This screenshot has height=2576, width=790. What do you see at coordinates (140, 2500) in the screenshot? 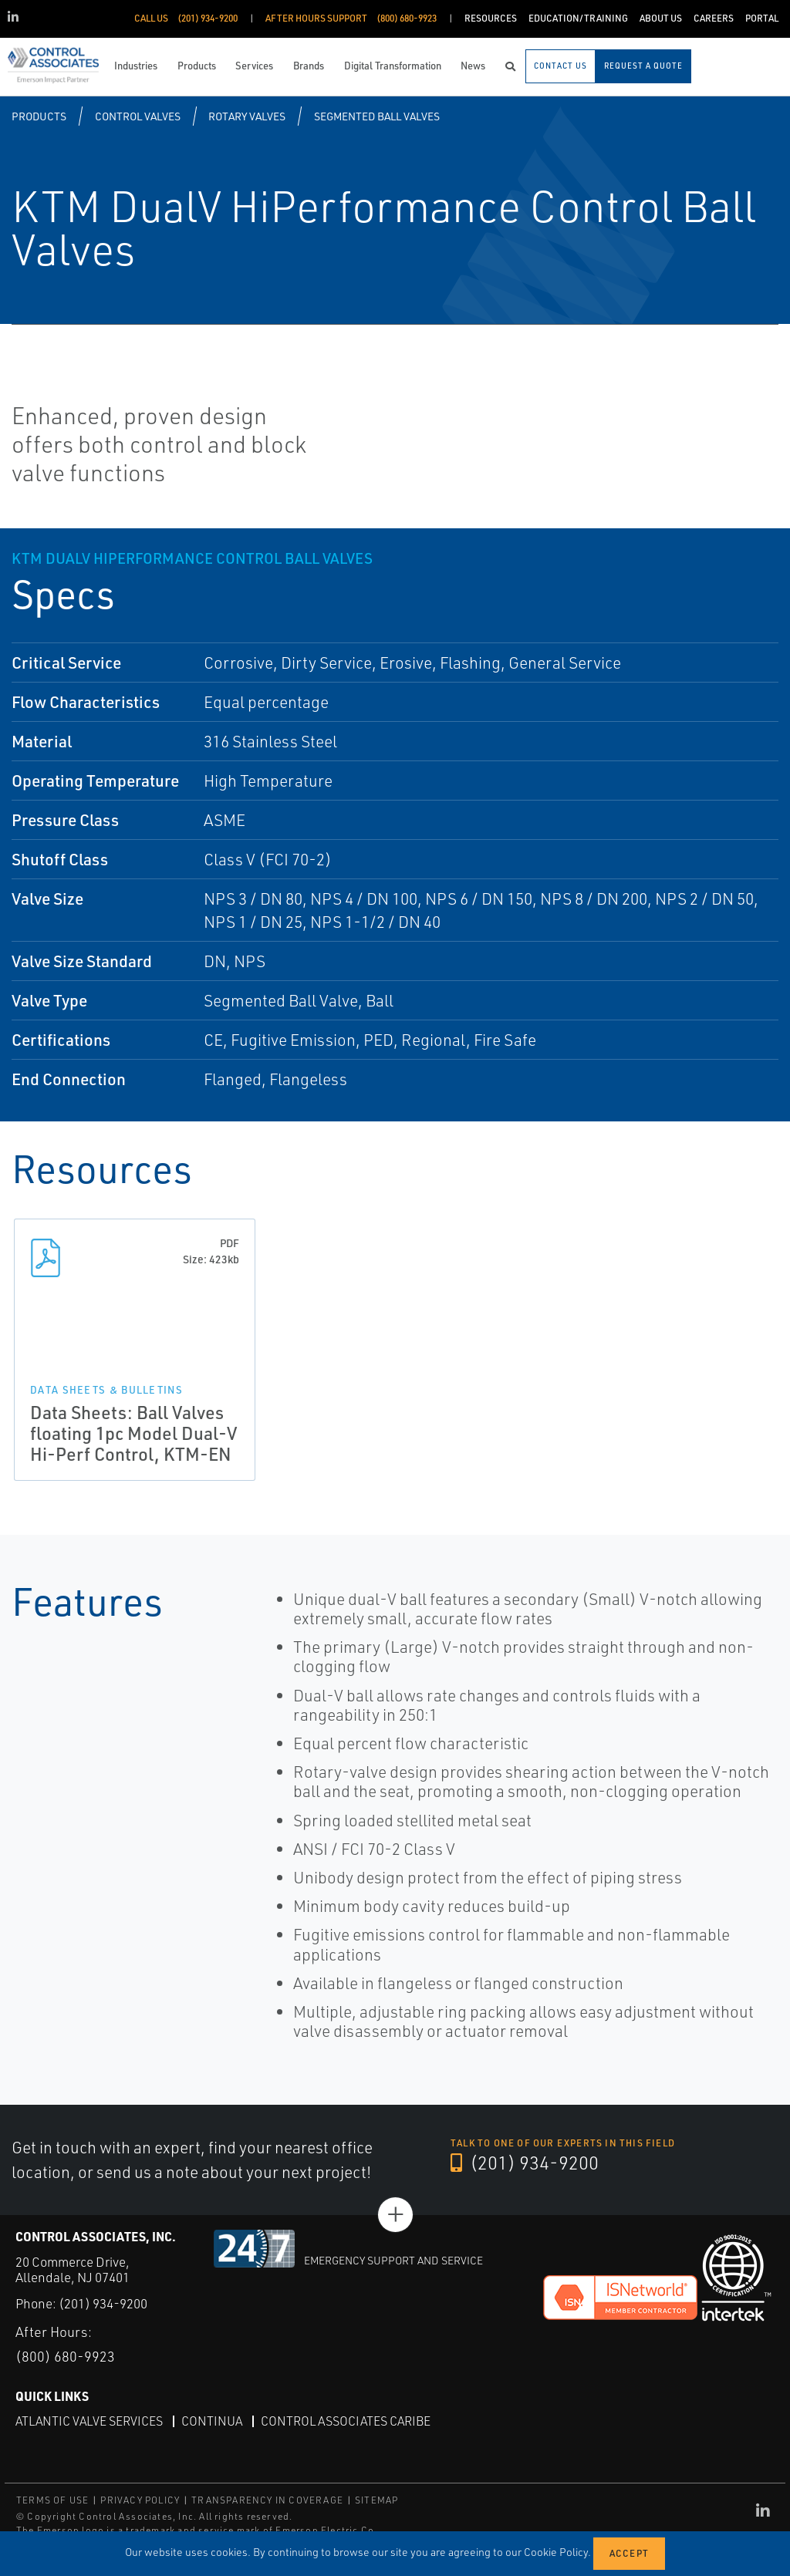
I see `PRIVACY POLICY` at bounding box center [140, 2500].